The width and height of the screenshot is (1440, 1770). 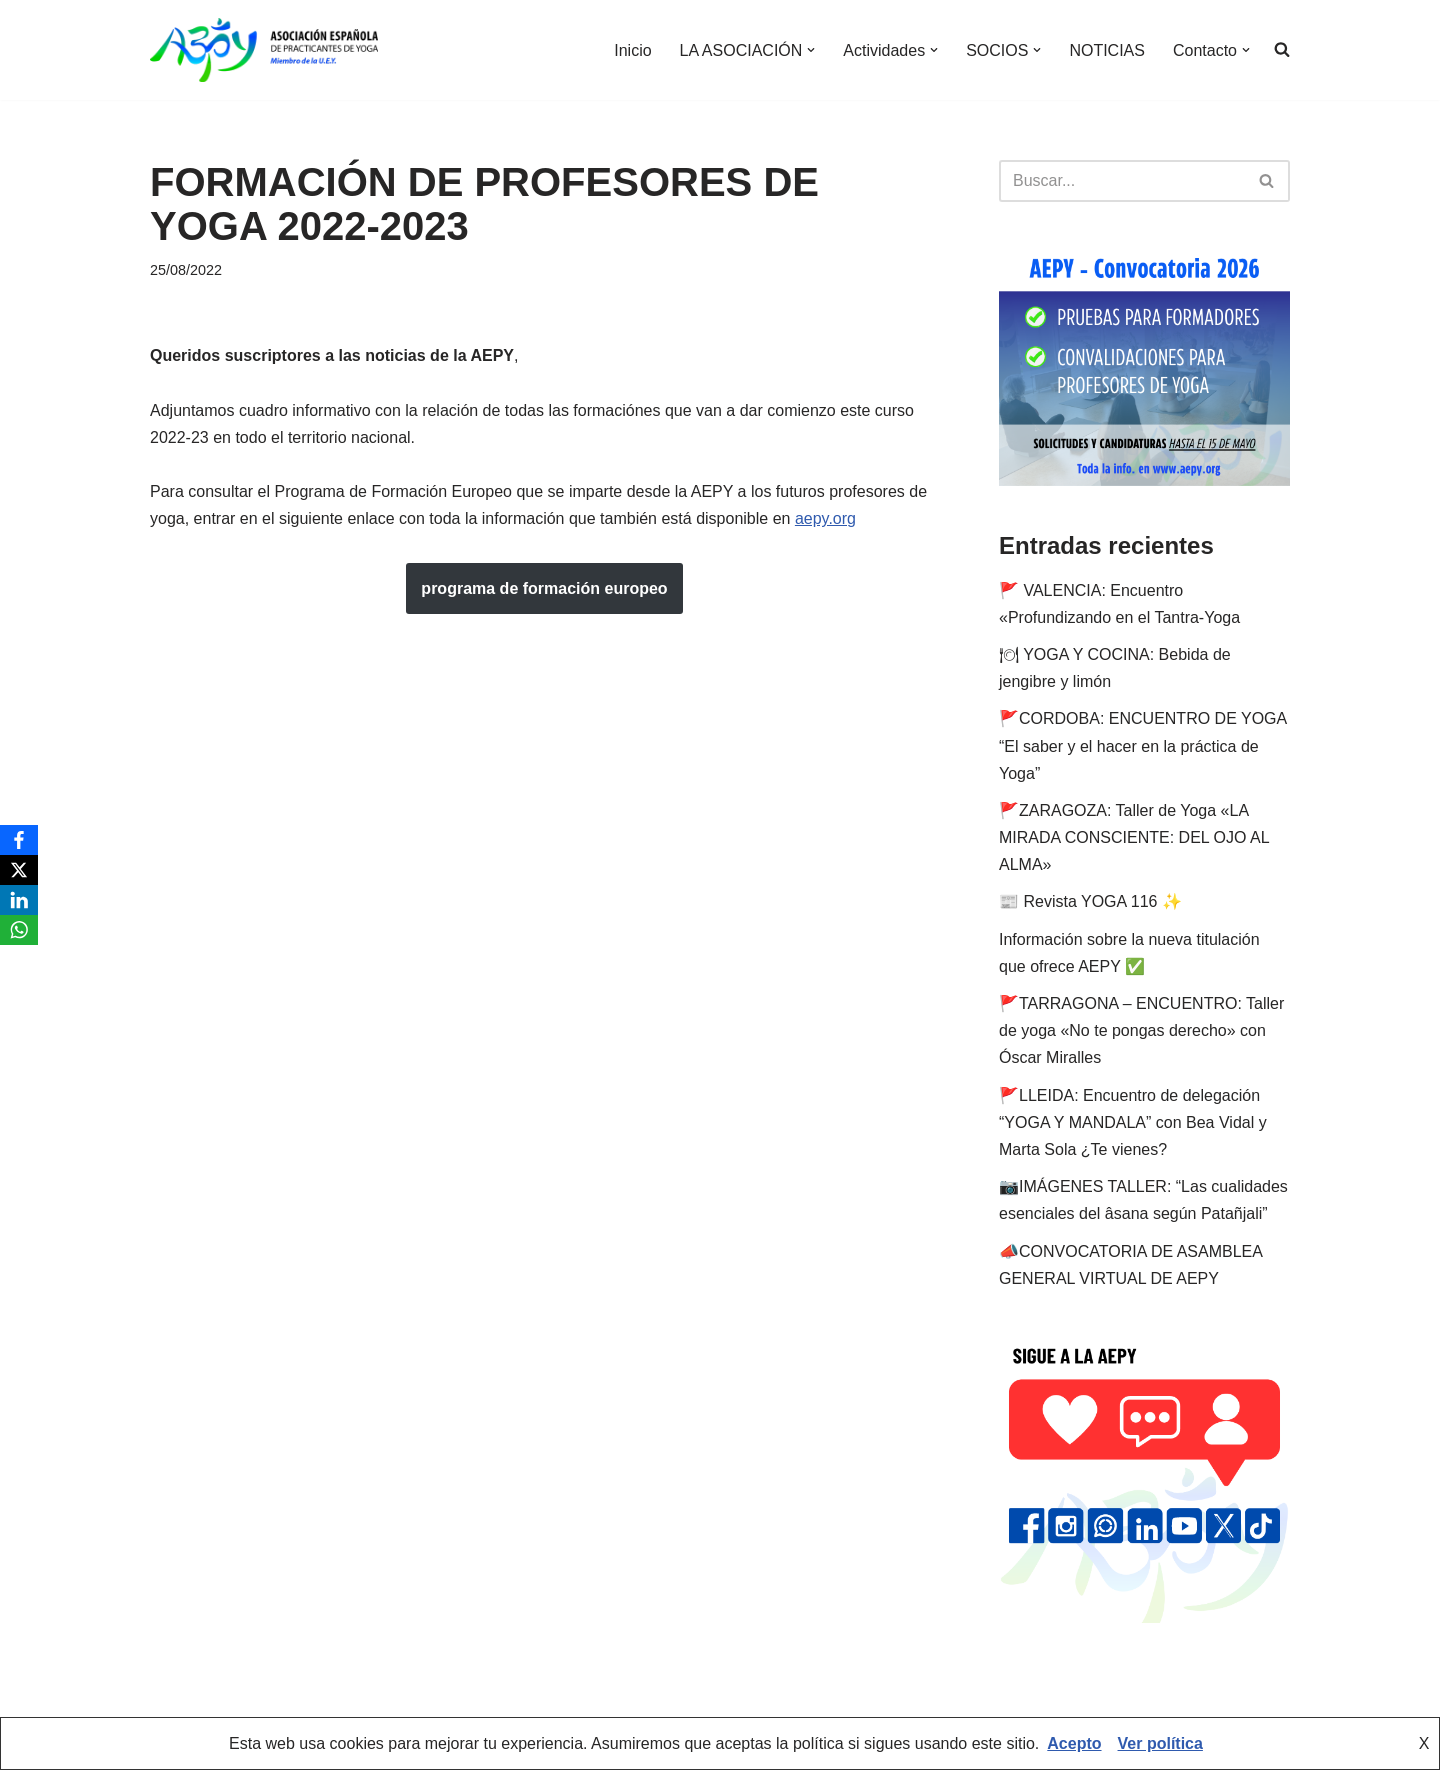 I want to click on 🚩CORDOBA: ENCUENTRO DE YOGA “El saber y el hacer en la práctica de Yoga”, so click(x=1142, y=745).